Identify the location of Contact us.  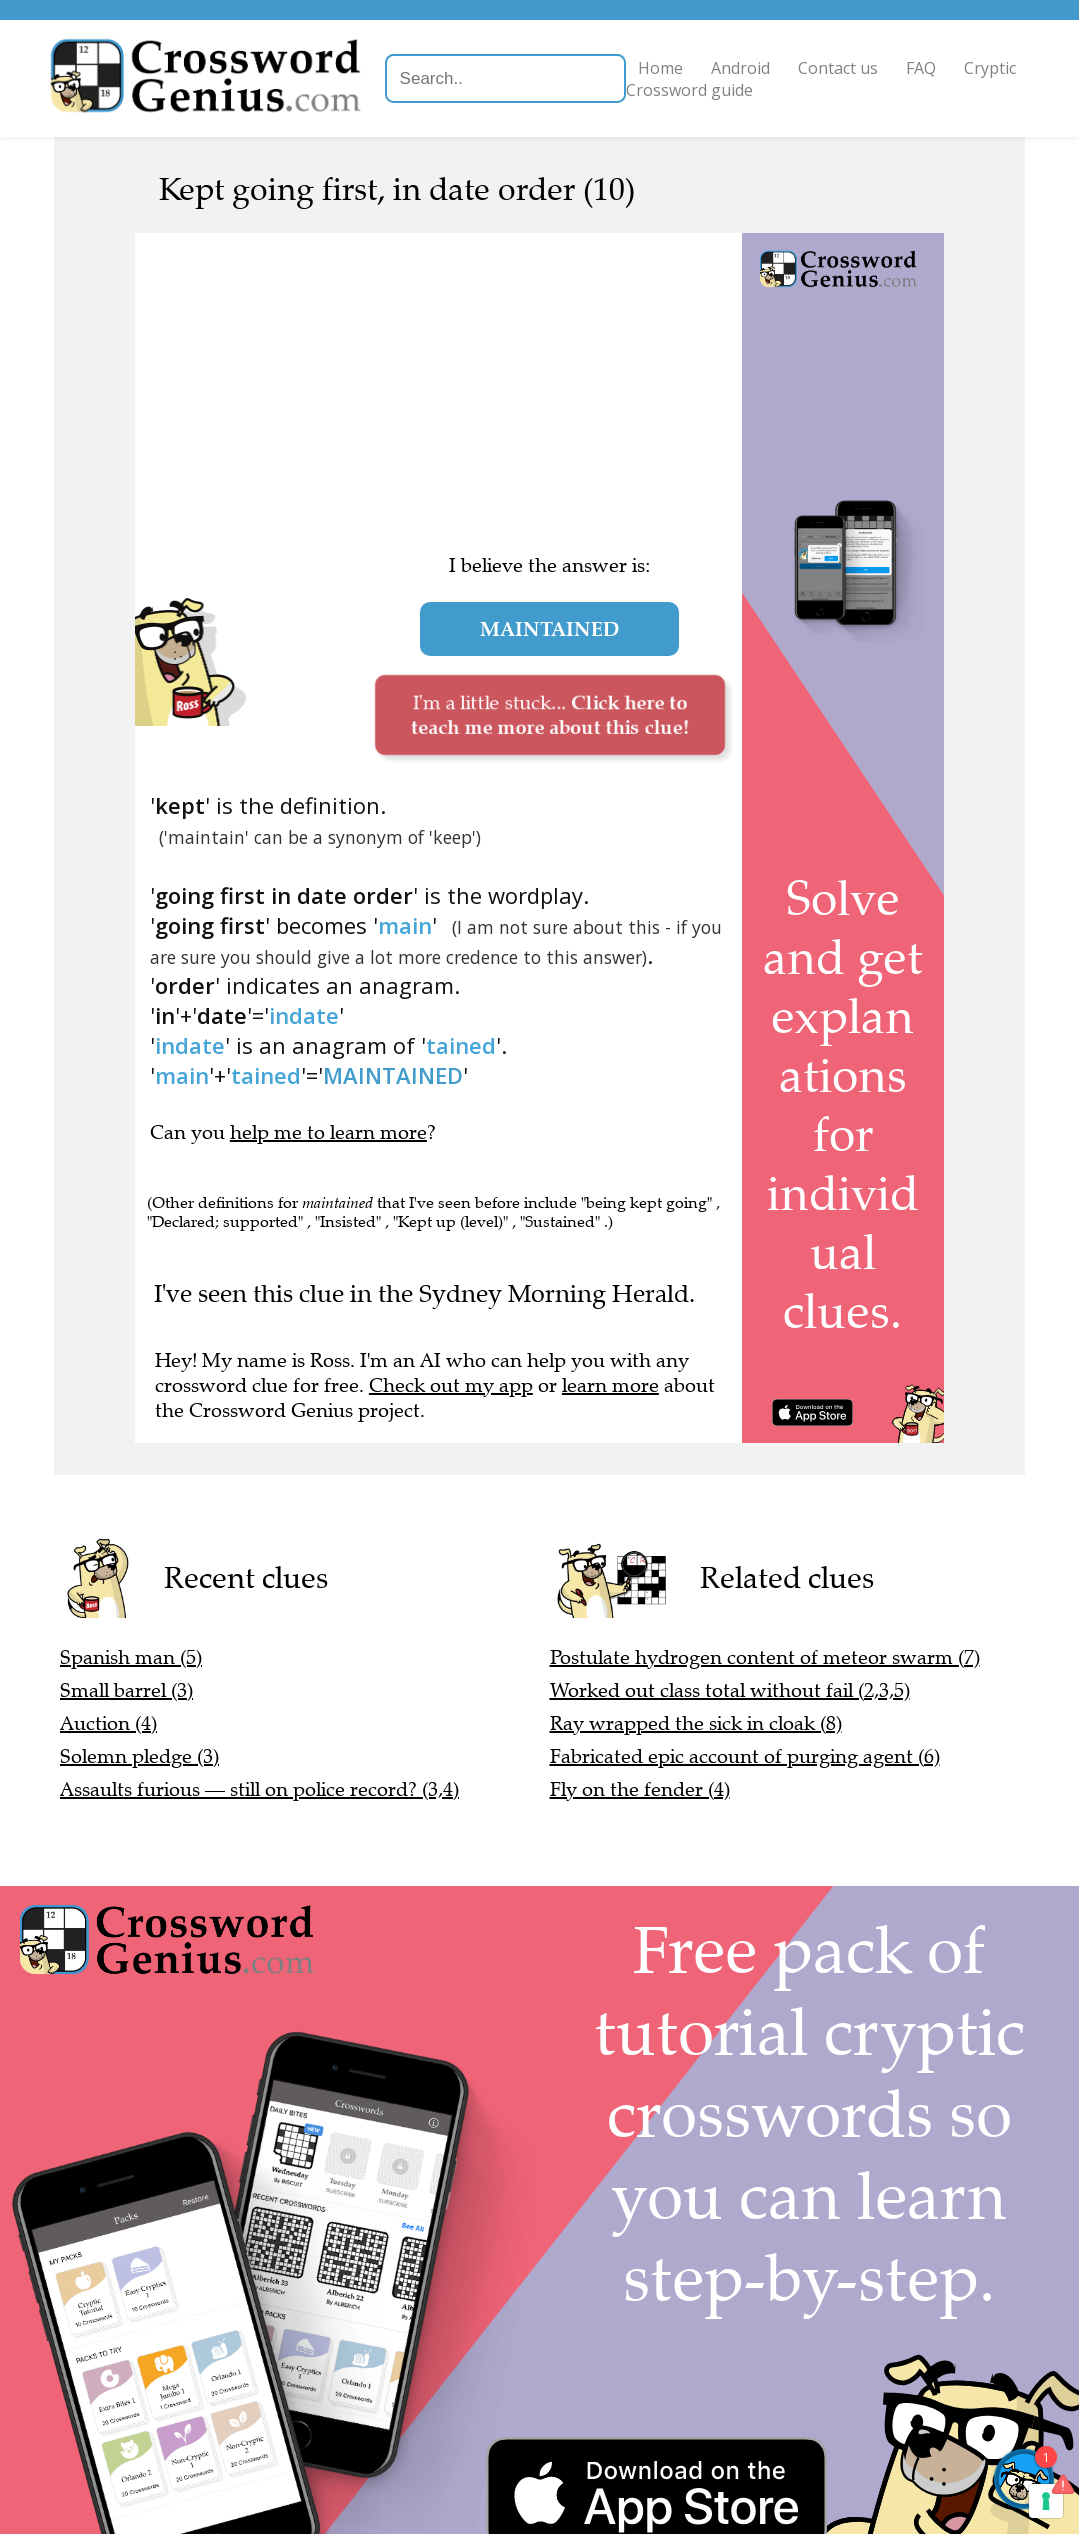
(839, 68).